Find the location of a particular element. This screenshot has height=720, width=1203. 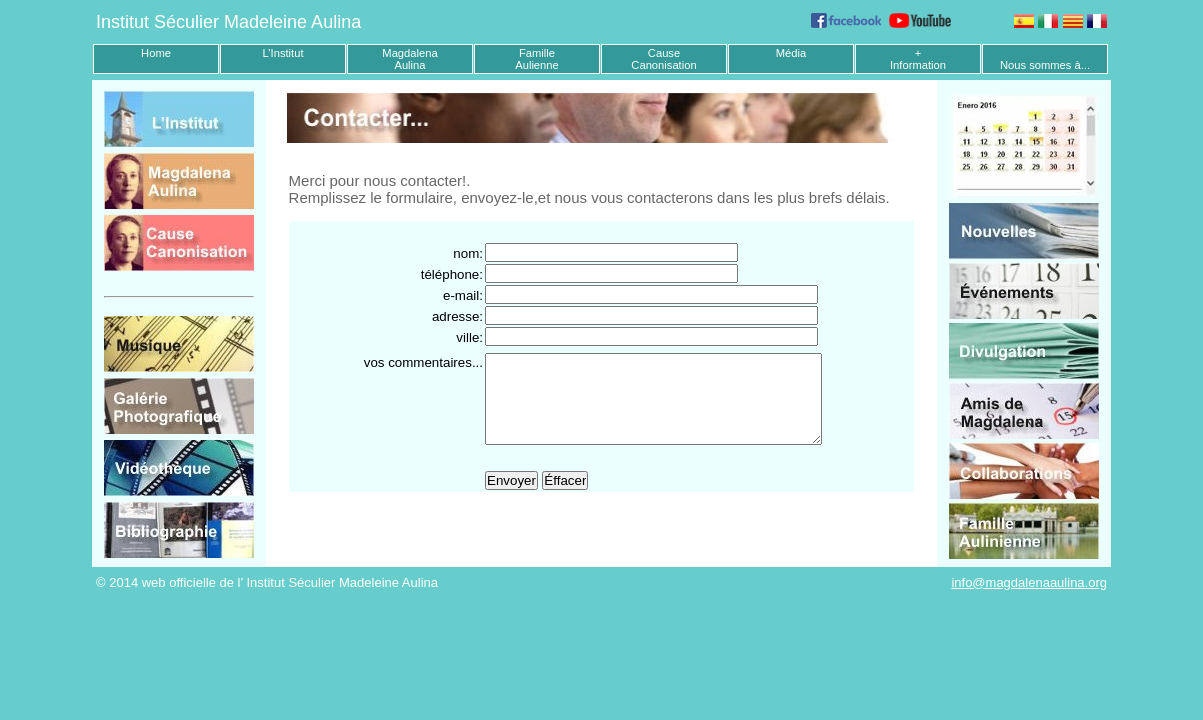

+Information is located at coordinates (918, 59).